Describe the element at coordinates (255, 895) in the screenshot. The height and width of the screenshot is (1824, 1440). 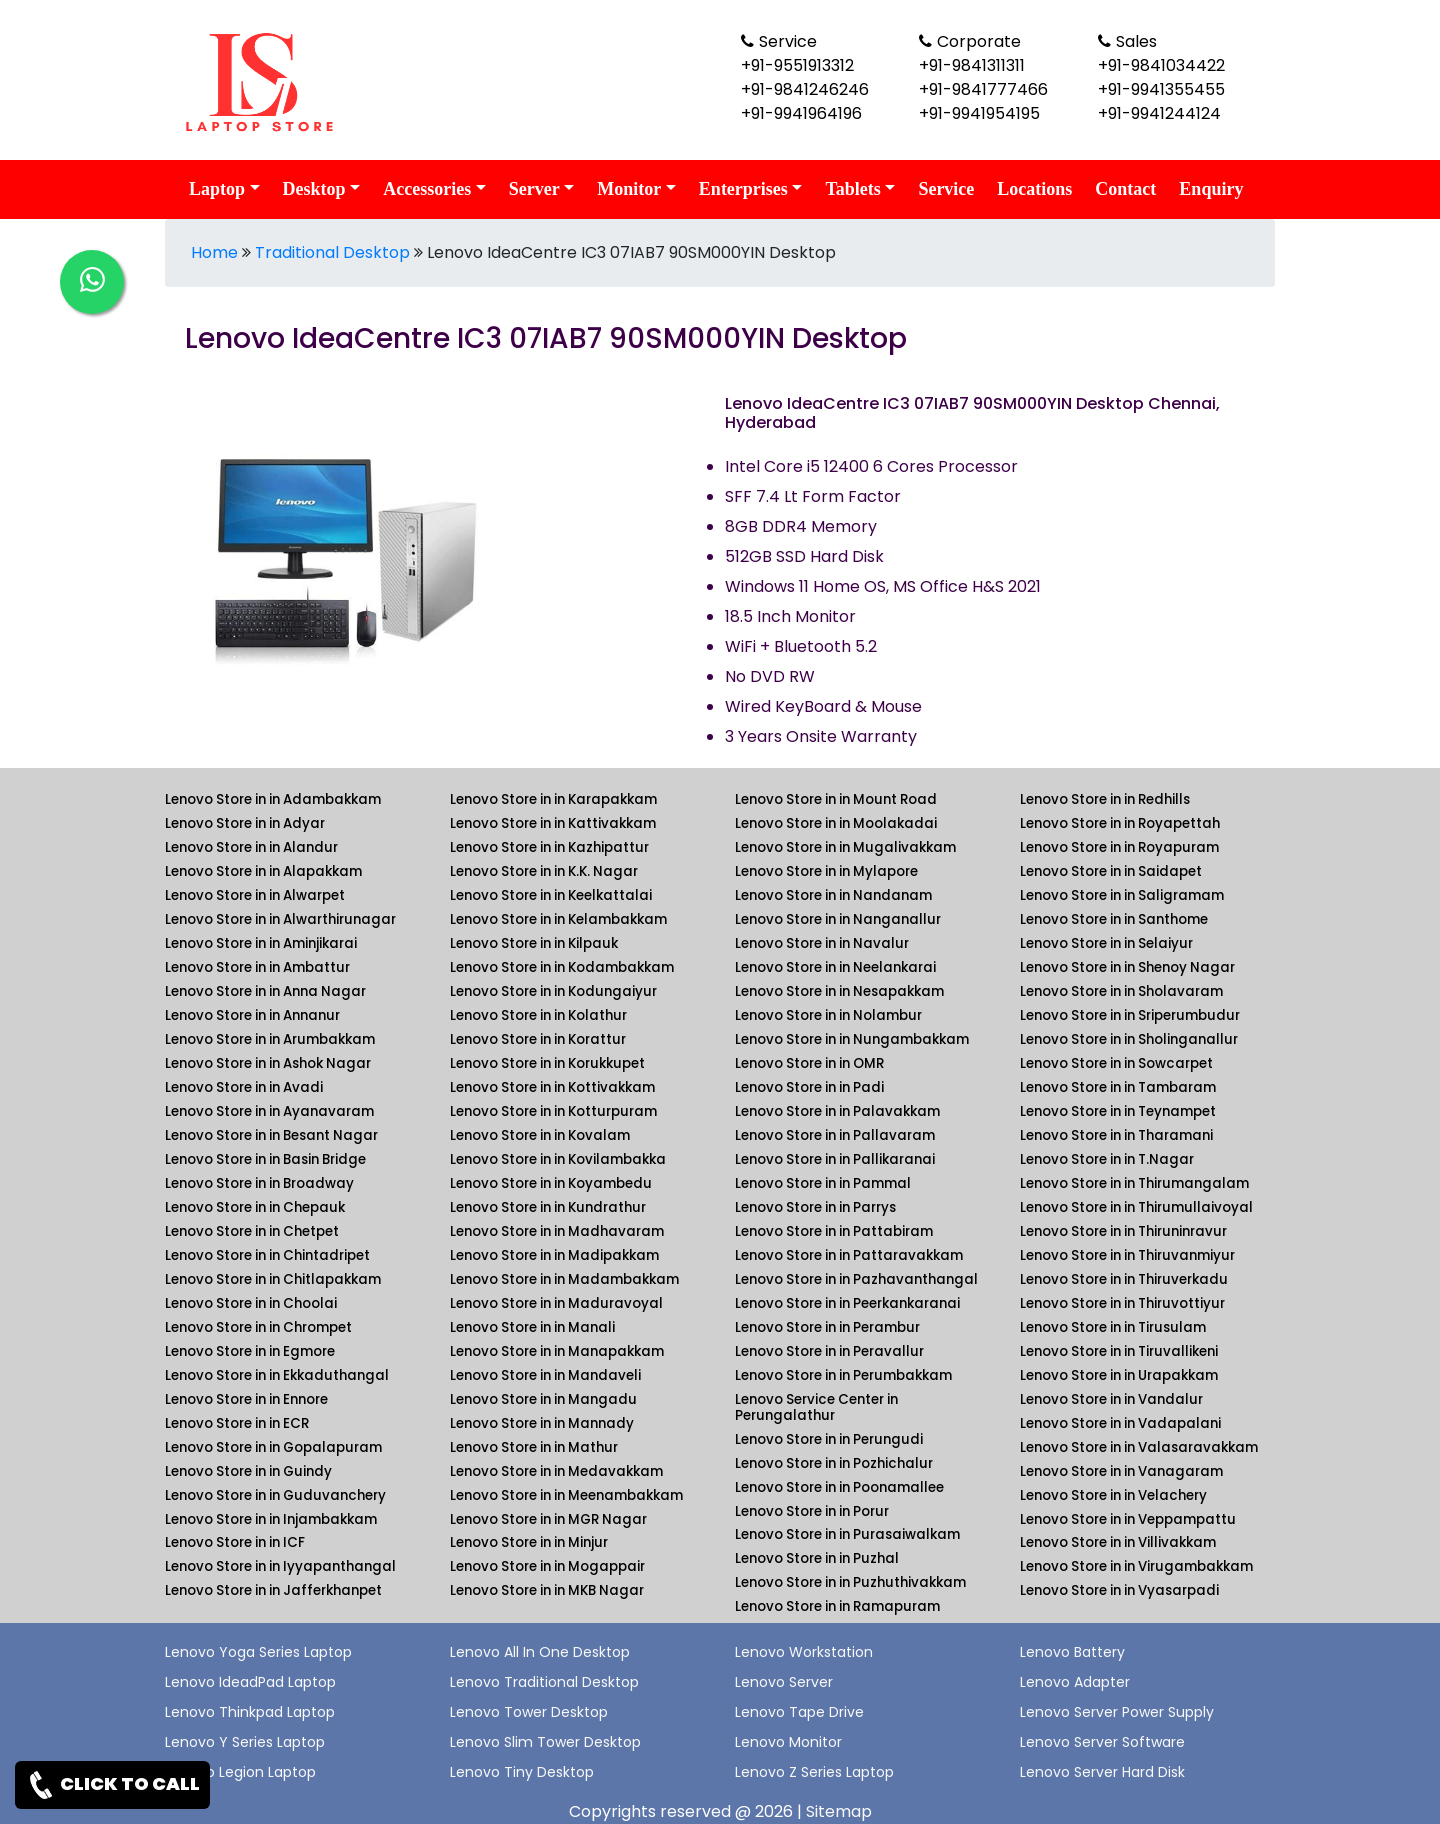
I see `Lenovo Store in in Alwarpet` at that location.